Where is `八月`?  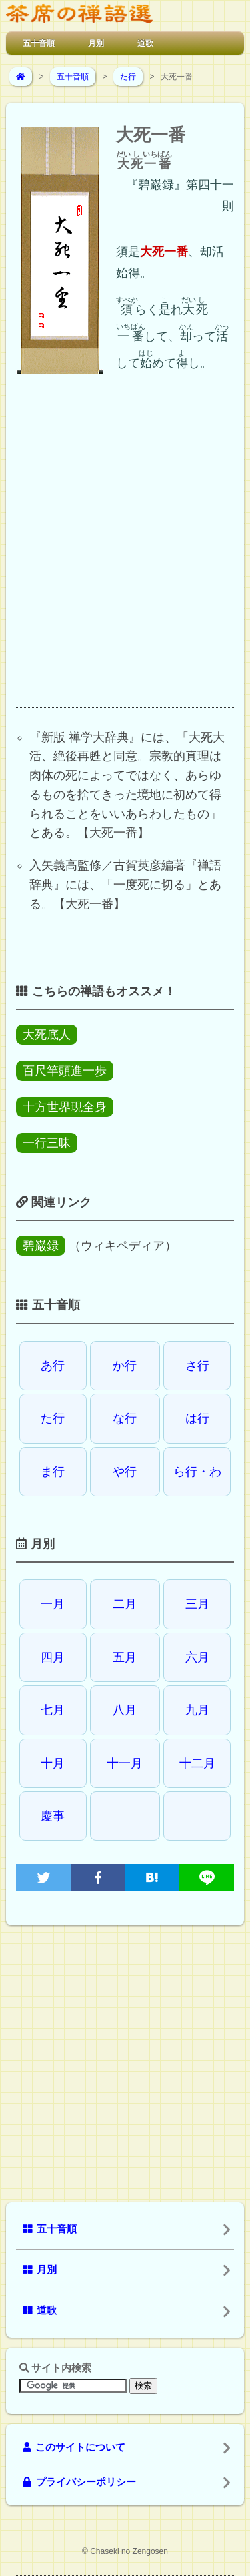 八月 is located at coordinates (125, 1710).